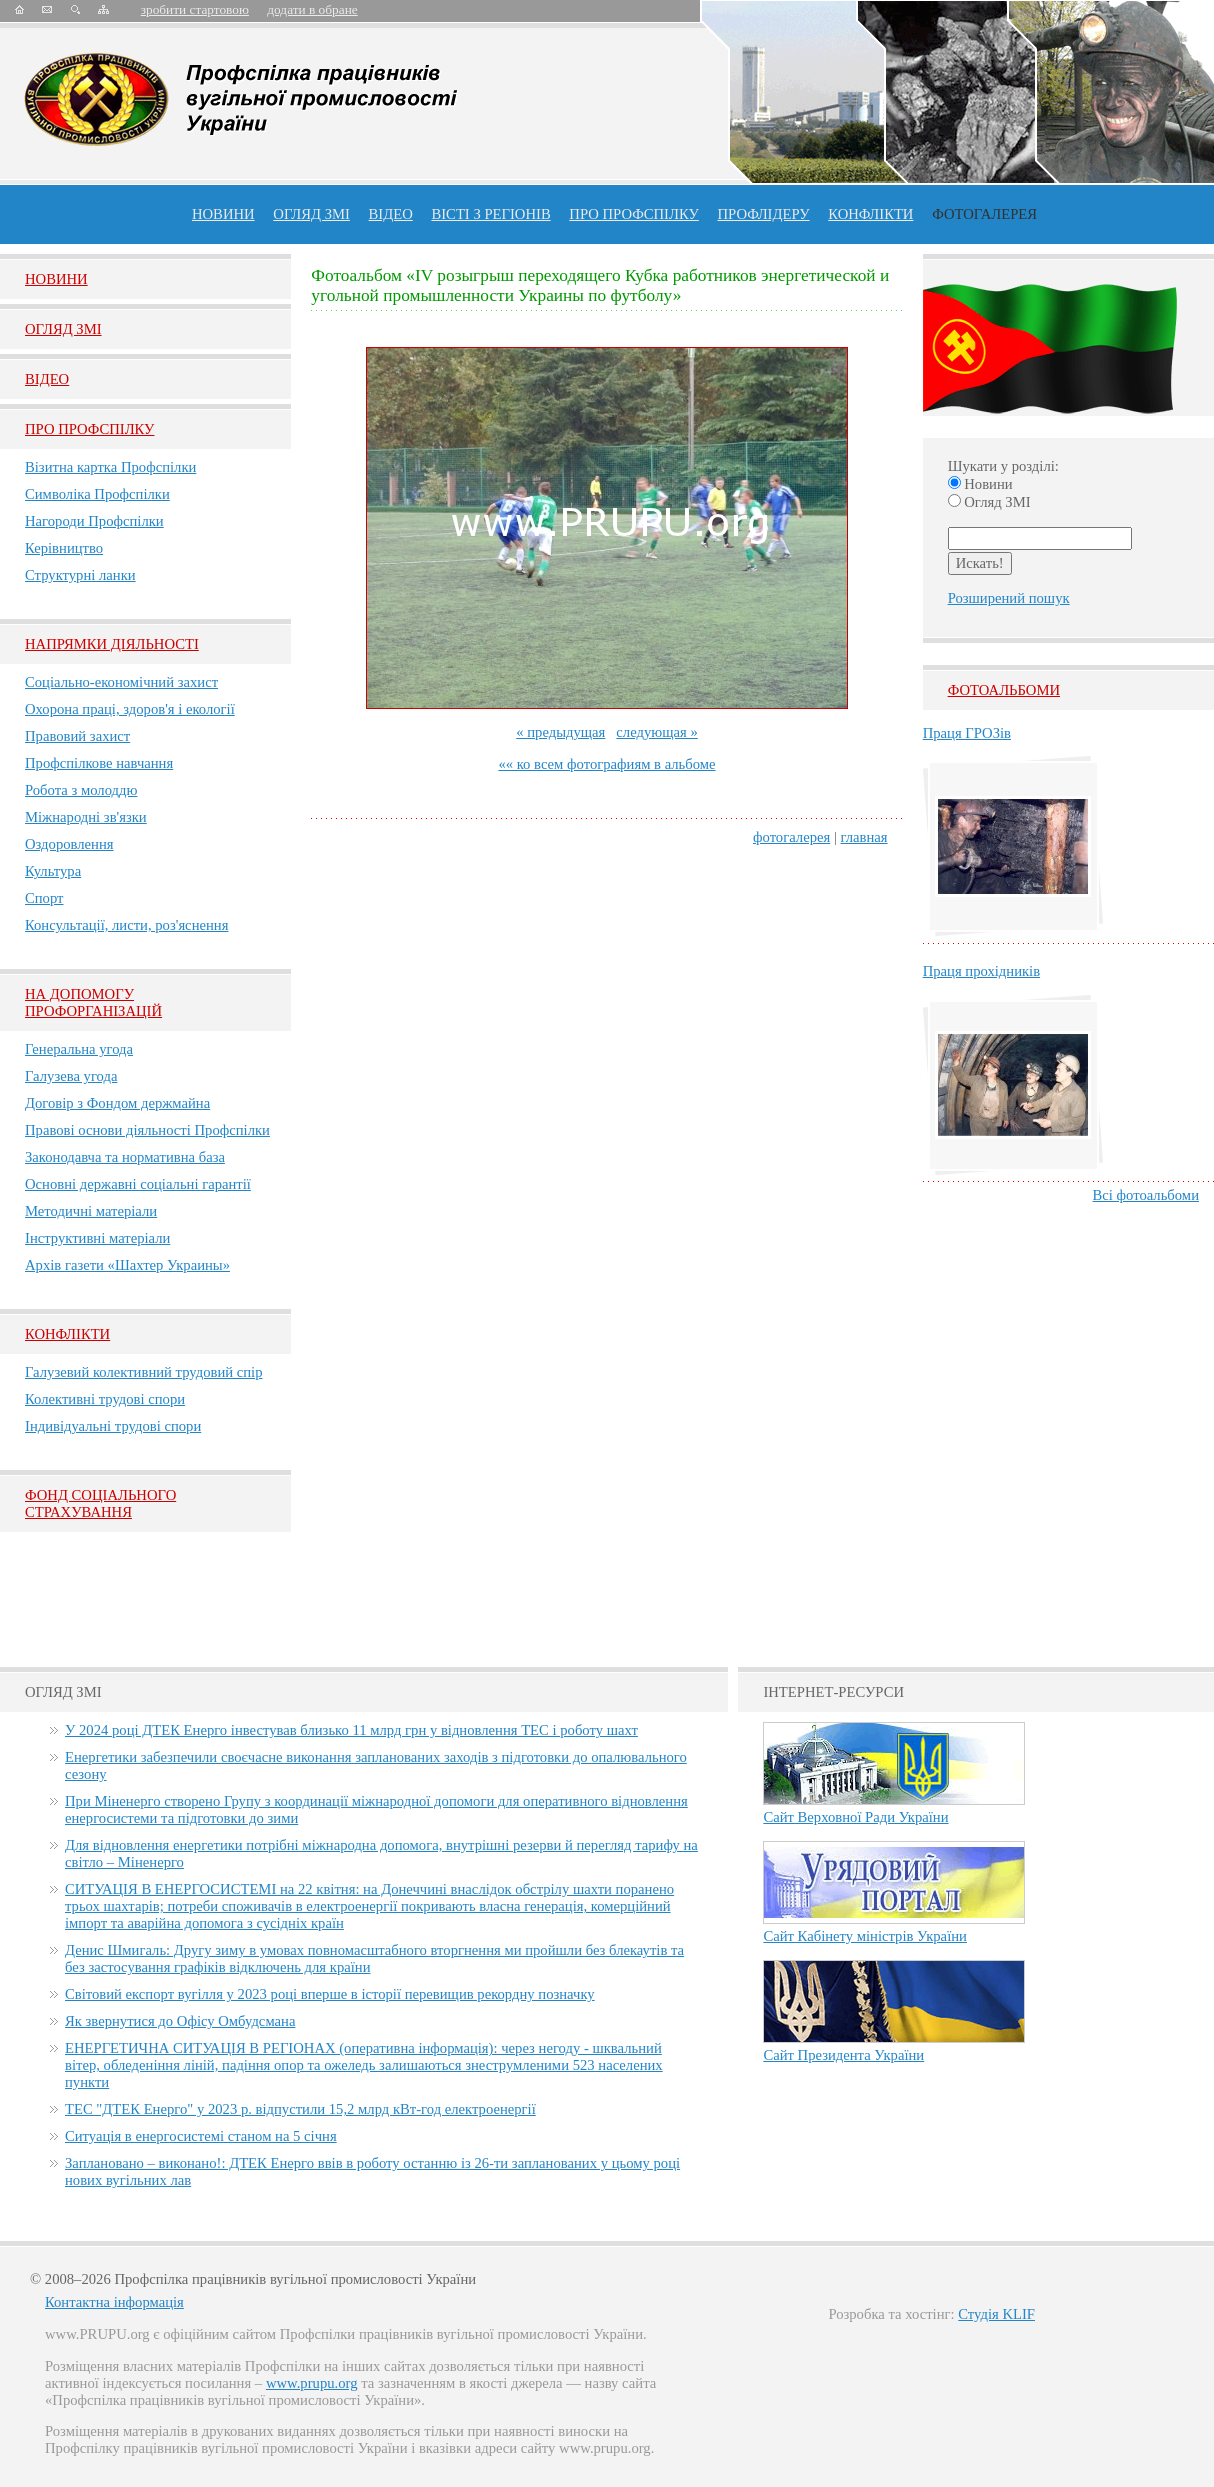 The height and width of the screenshot is (2487, 1214). Describe the element at coordinates (560, 732) in the screenshot. I see `« предыдущая` at that location.